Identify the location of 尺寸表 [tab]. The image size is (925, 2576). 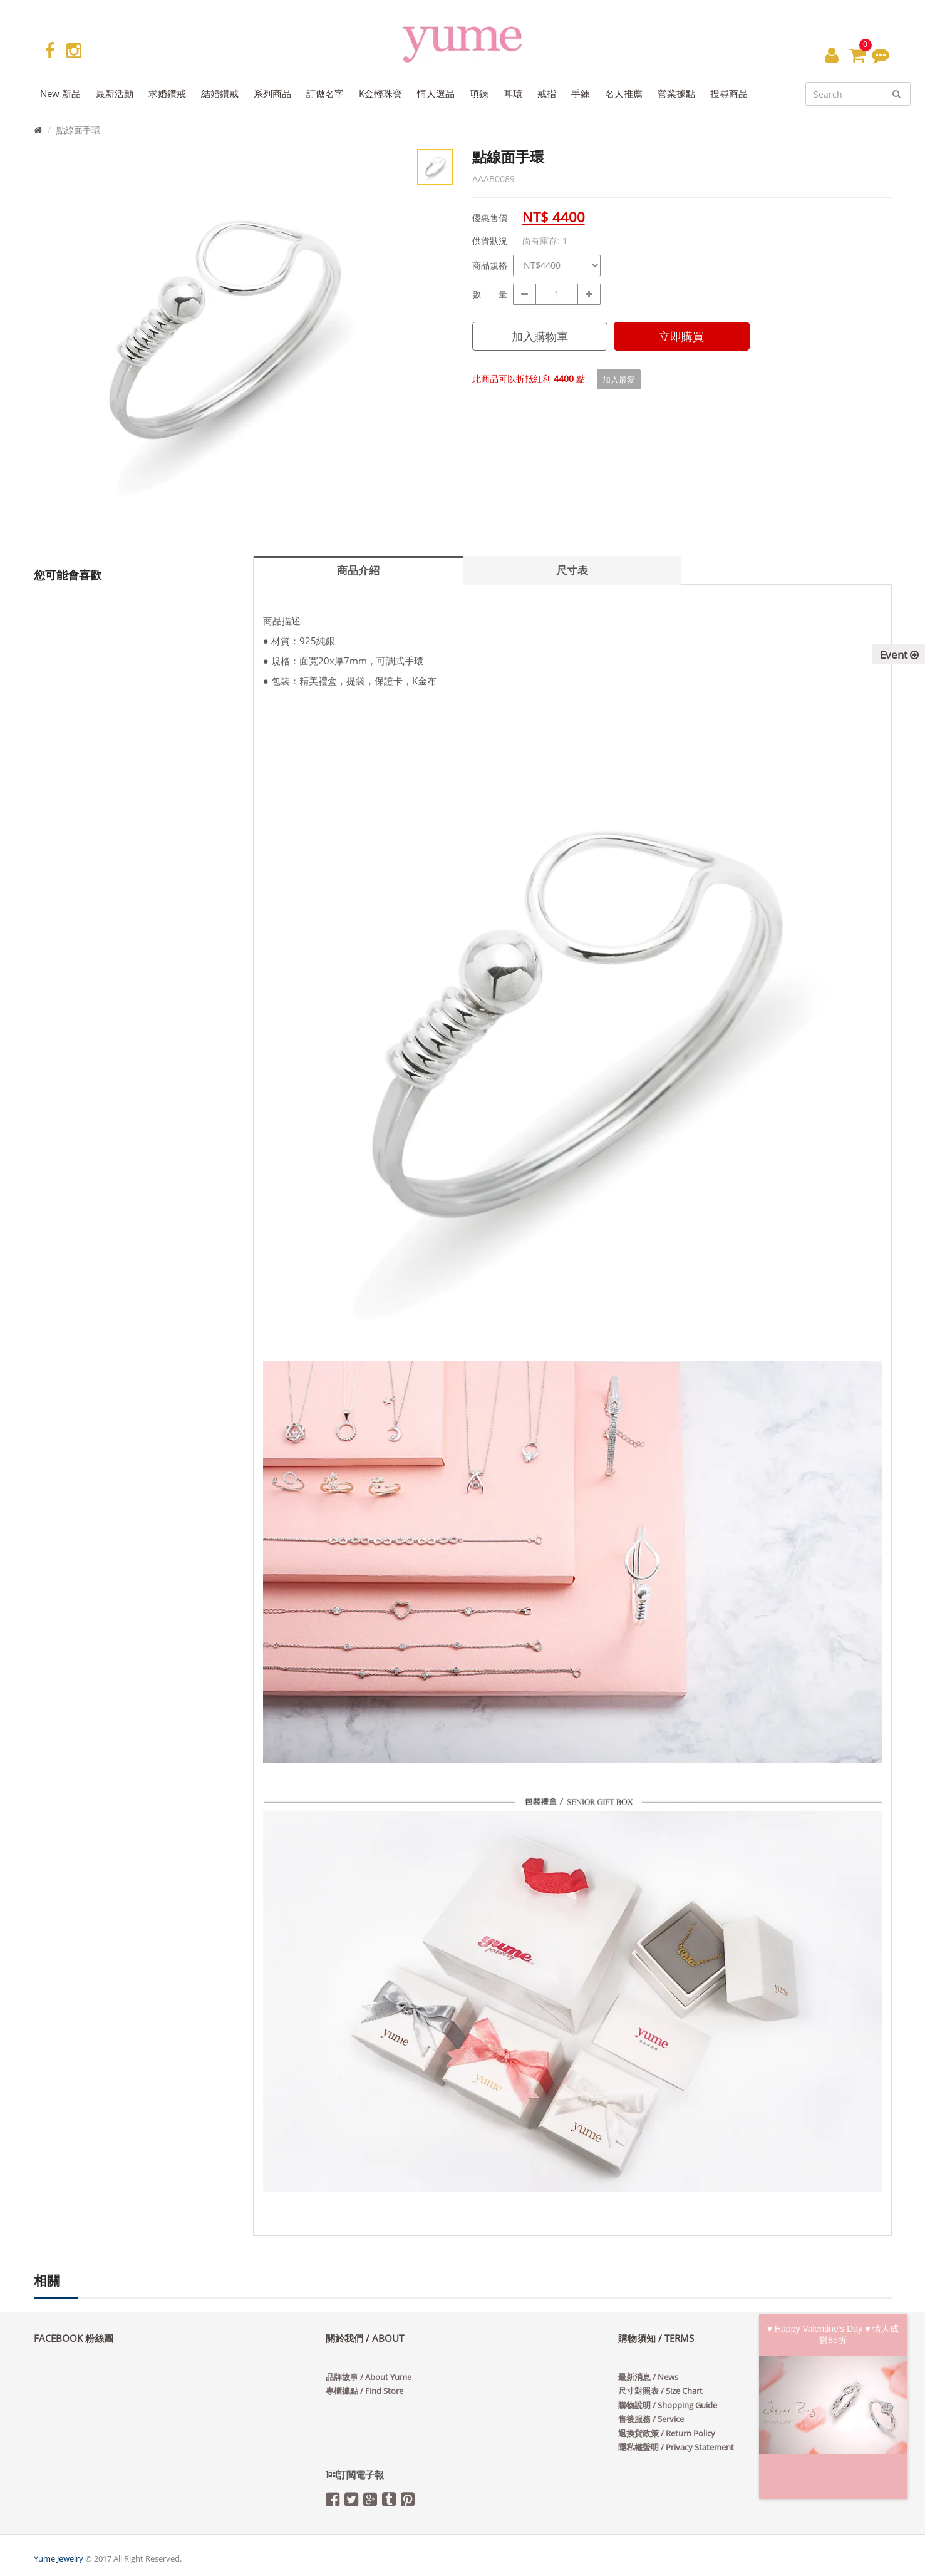
(572, 570).